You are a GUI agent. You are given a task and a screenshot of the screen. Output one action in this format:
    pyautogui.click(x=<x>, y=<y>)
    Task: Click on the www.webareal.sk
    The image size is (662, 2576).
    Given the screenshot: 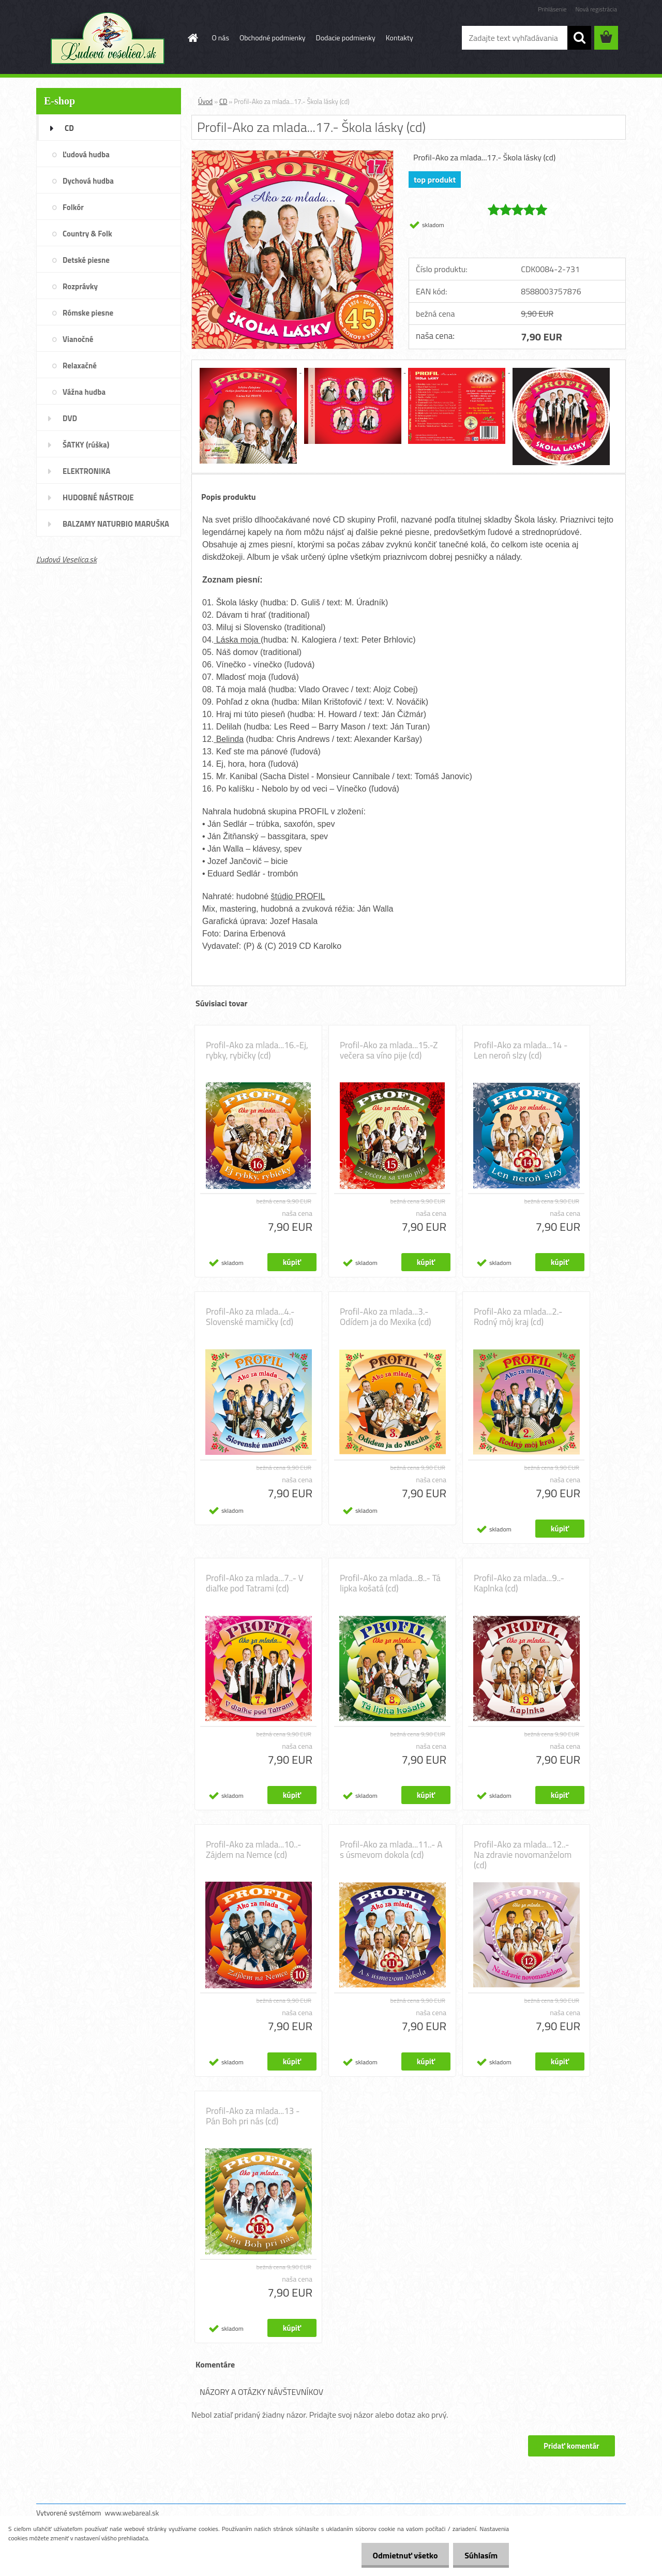 What is the action you would take?
    pyautogui.click(x=132, y=2512)
    